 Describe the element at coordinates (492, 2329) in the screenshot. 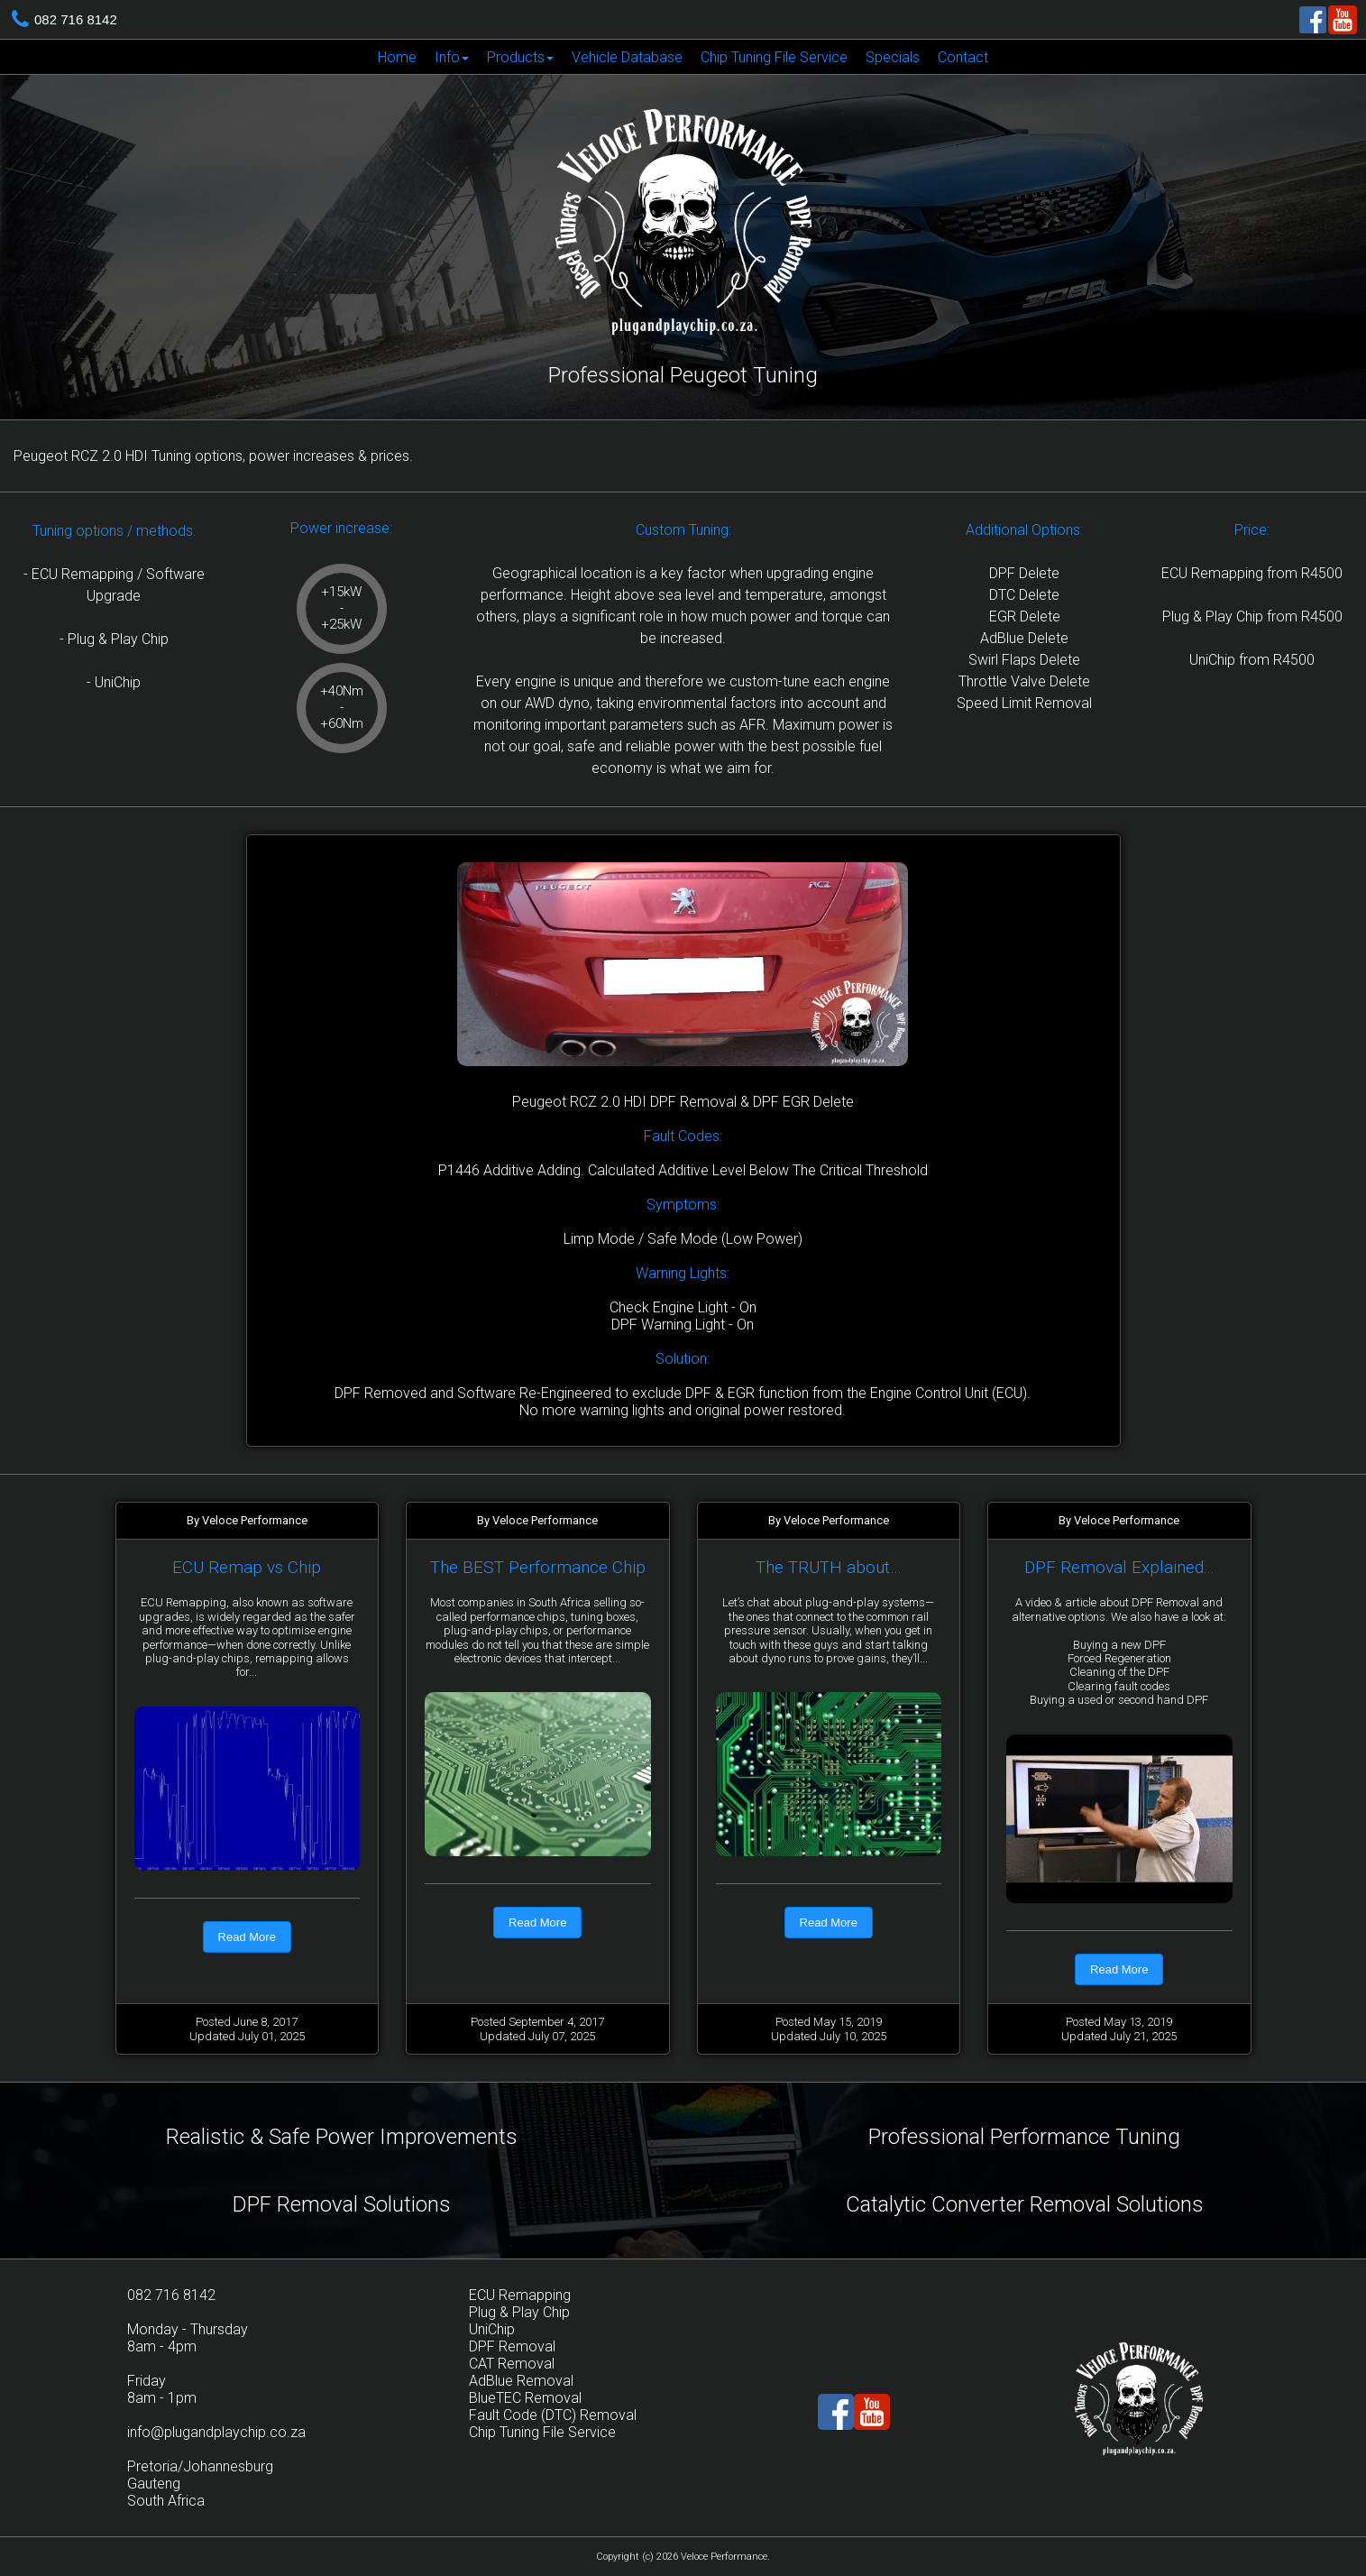

I see `UniChip` at that location.